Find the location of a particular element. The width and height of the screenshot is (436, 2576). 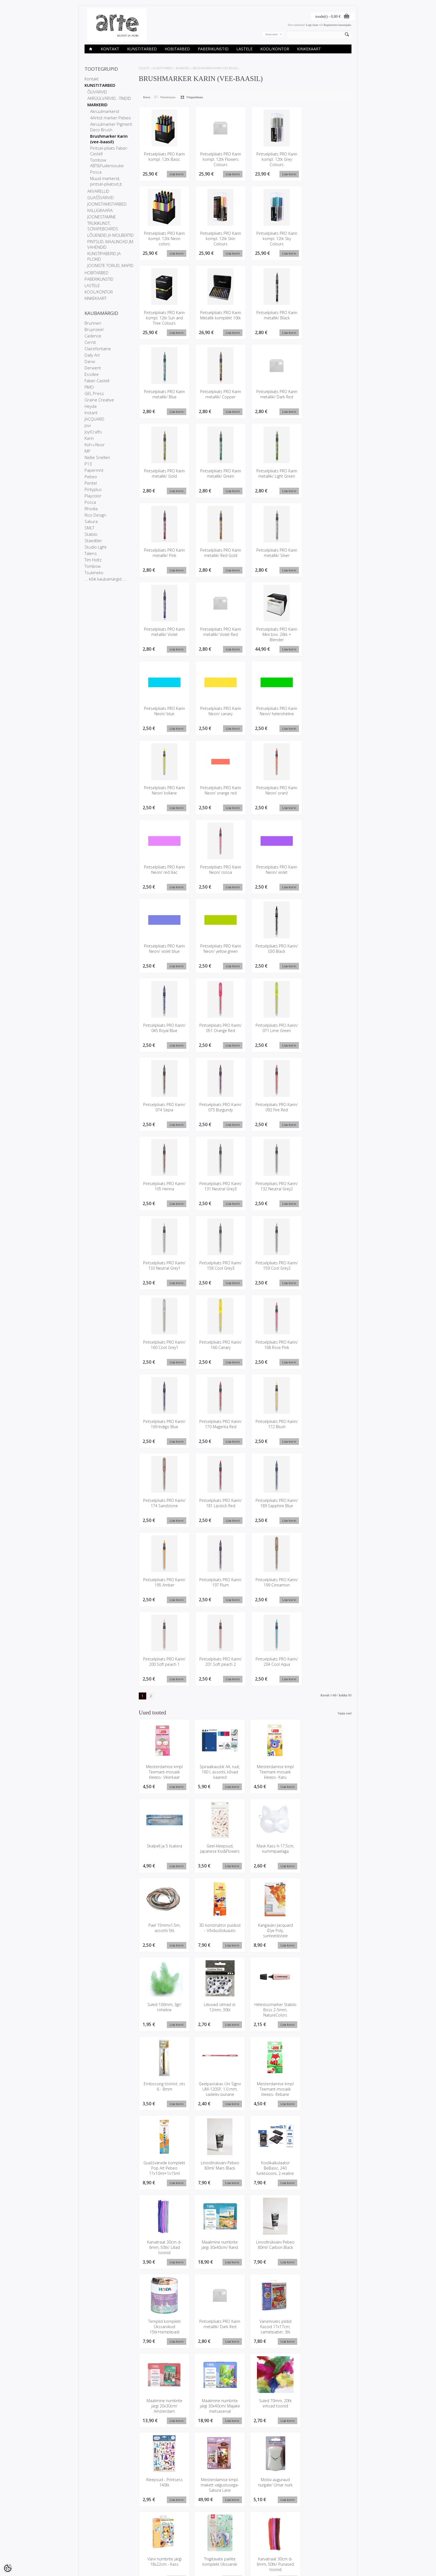

Tellitud tooted is located at coordinates (184, 2546).